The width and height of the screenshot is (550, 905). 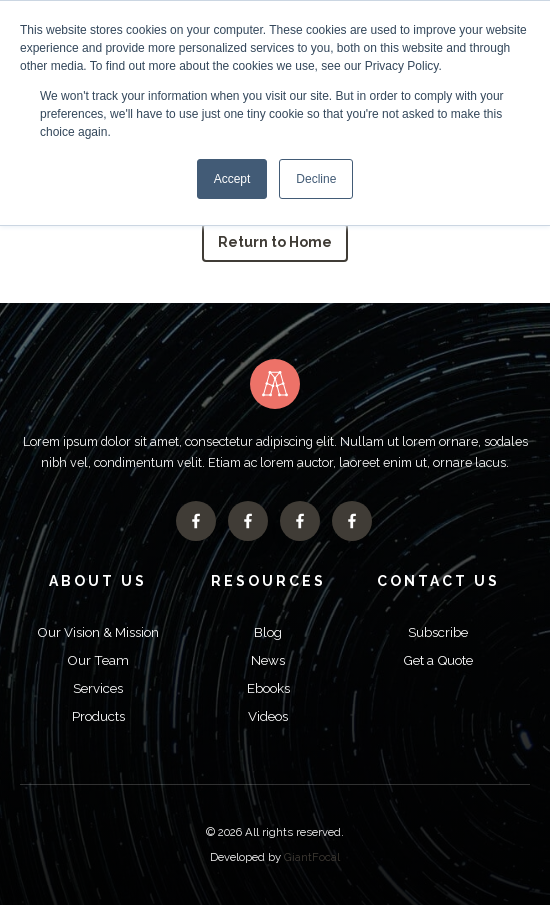 What do you see at coordinates (98, 632) in the screenshot?
I see `Our Vision & Mission [menuitem]` at bounding box center [98, 632].